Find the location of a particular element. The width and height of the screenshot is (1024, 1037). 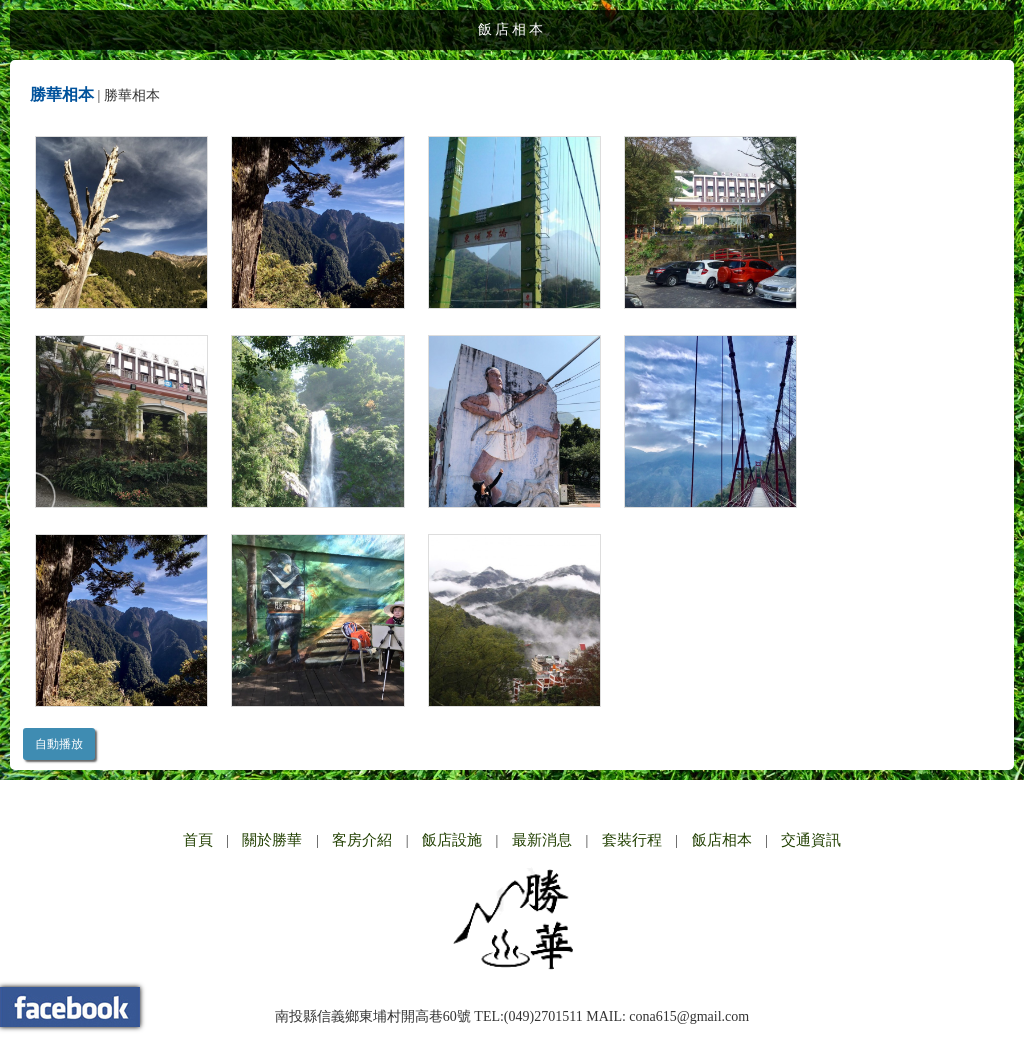

交通資訊 is located at coordinates (811, 840).